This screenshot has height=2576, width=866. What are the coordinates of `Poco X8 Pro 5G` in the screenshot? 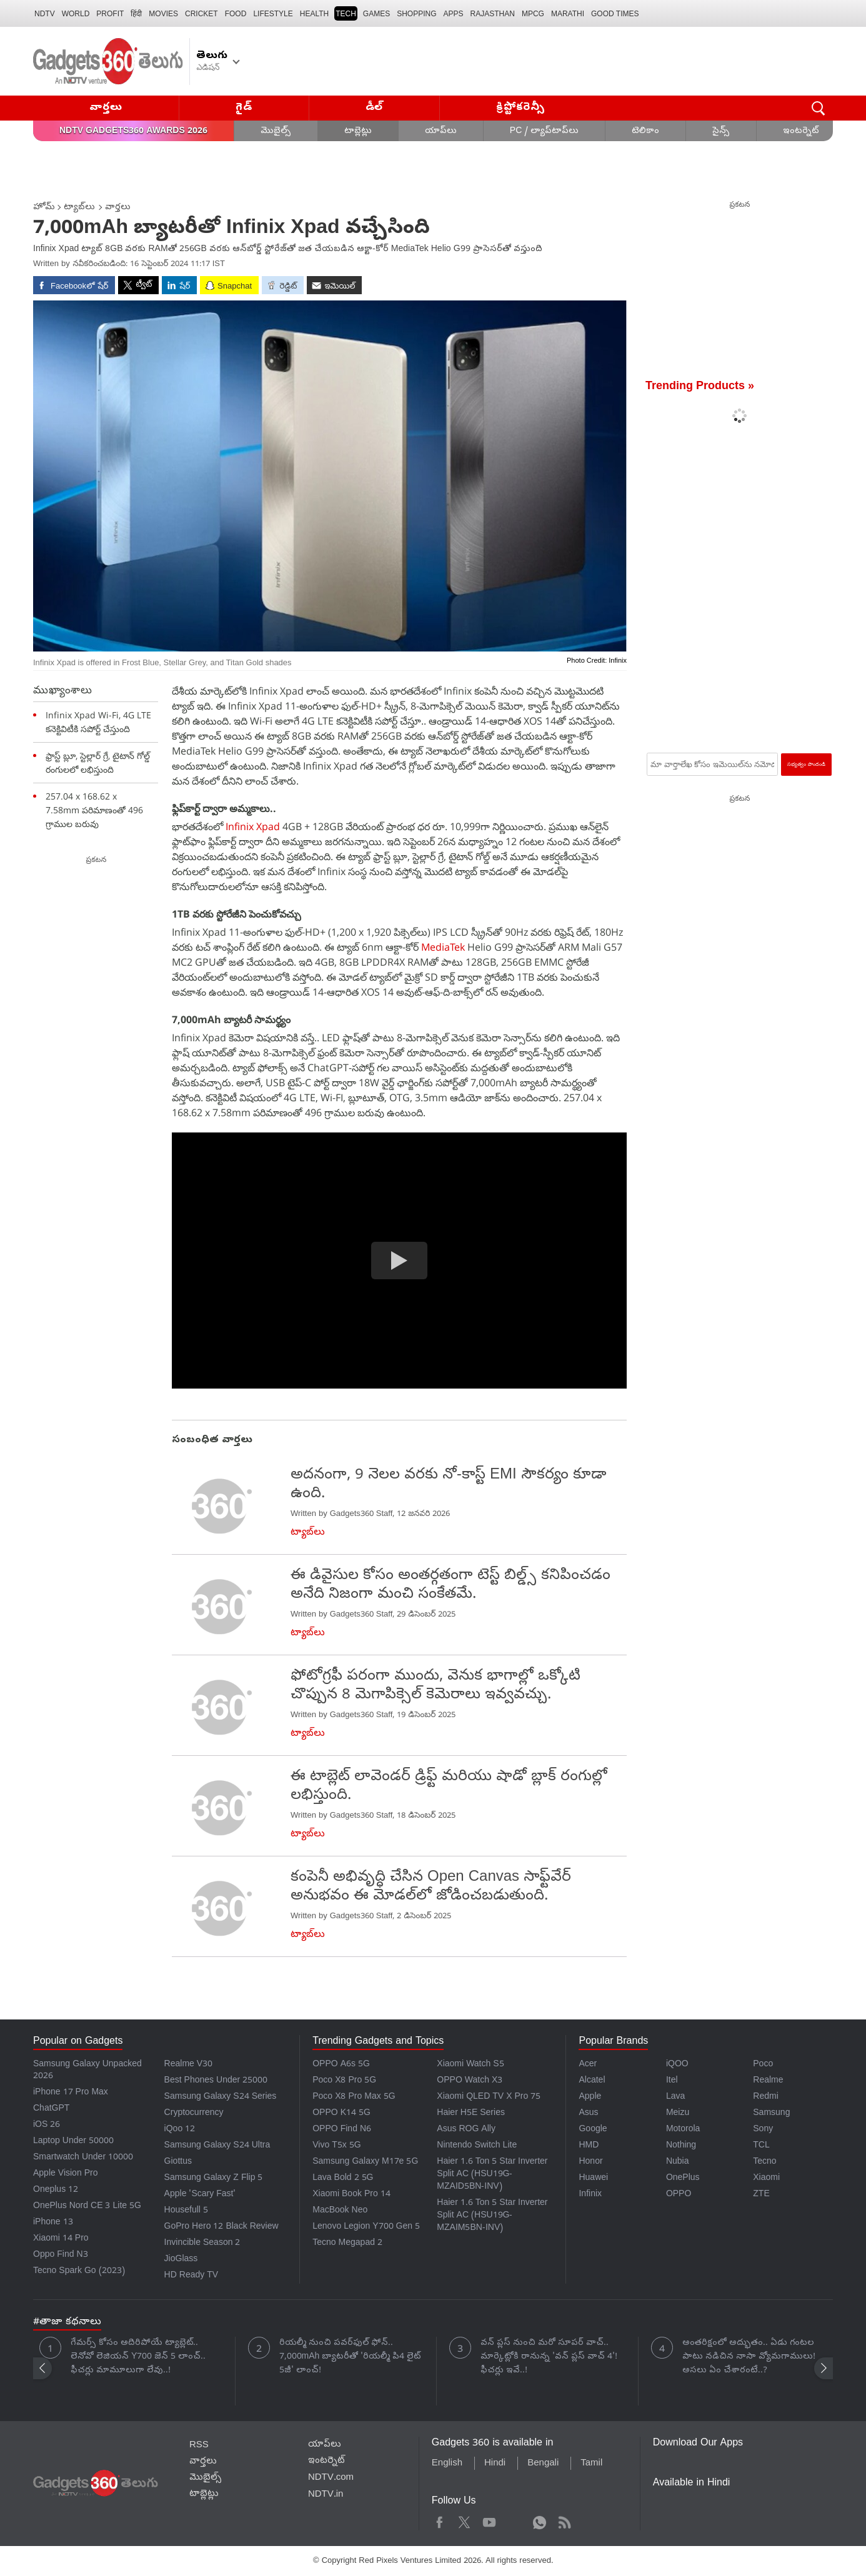 It's located at (344, 2081).